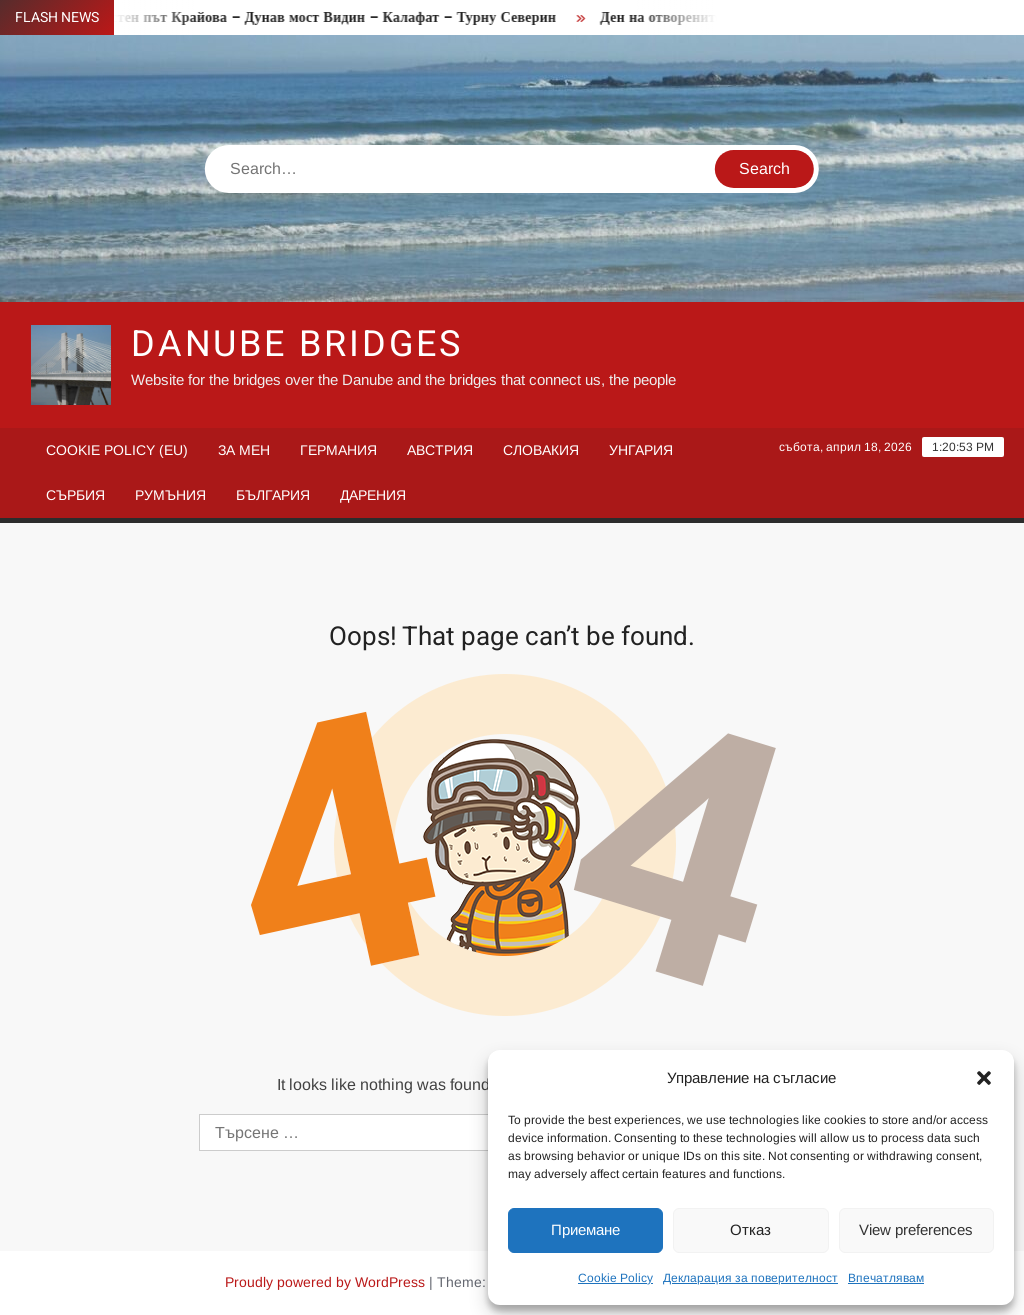 This screenshot has width=1024, height=1315. I want to click on Унгария, so click(641, 450).